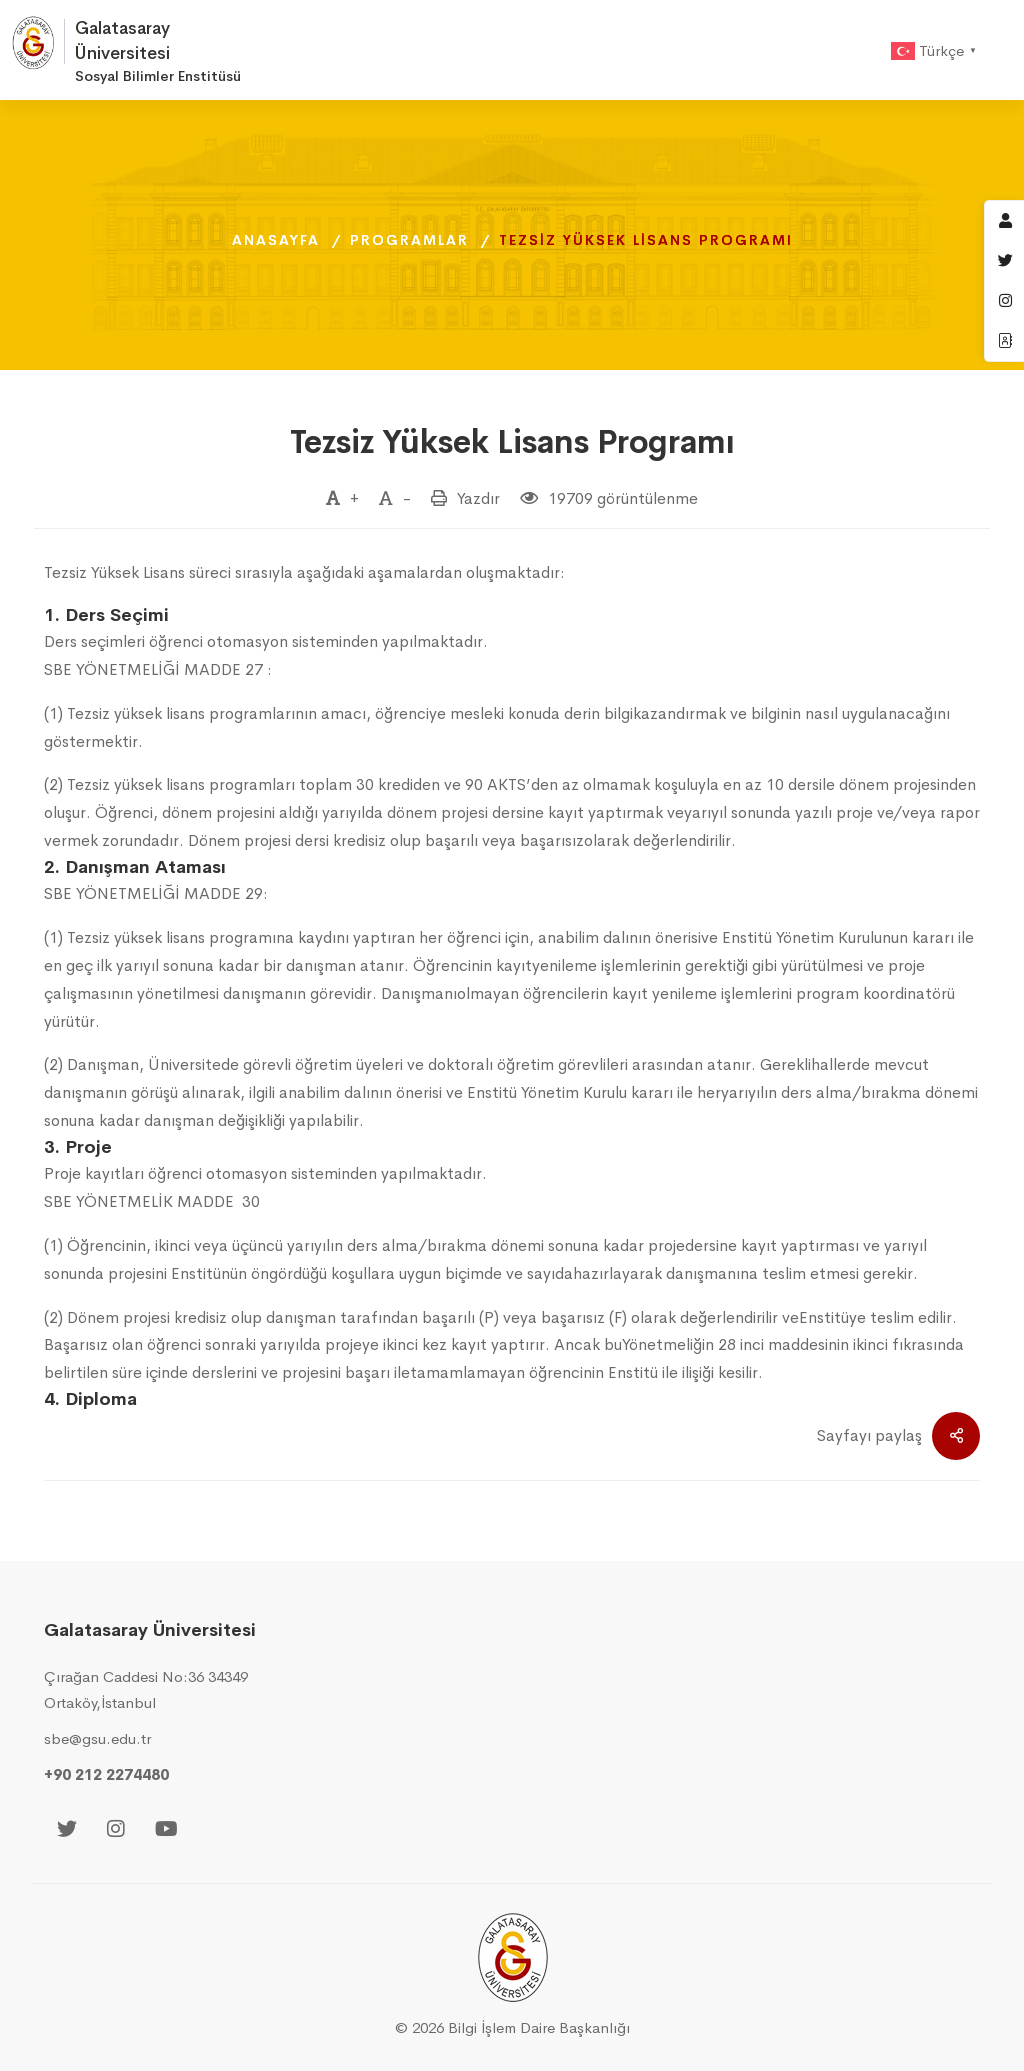  I want to click on [Youtube], so click(166, 1830).